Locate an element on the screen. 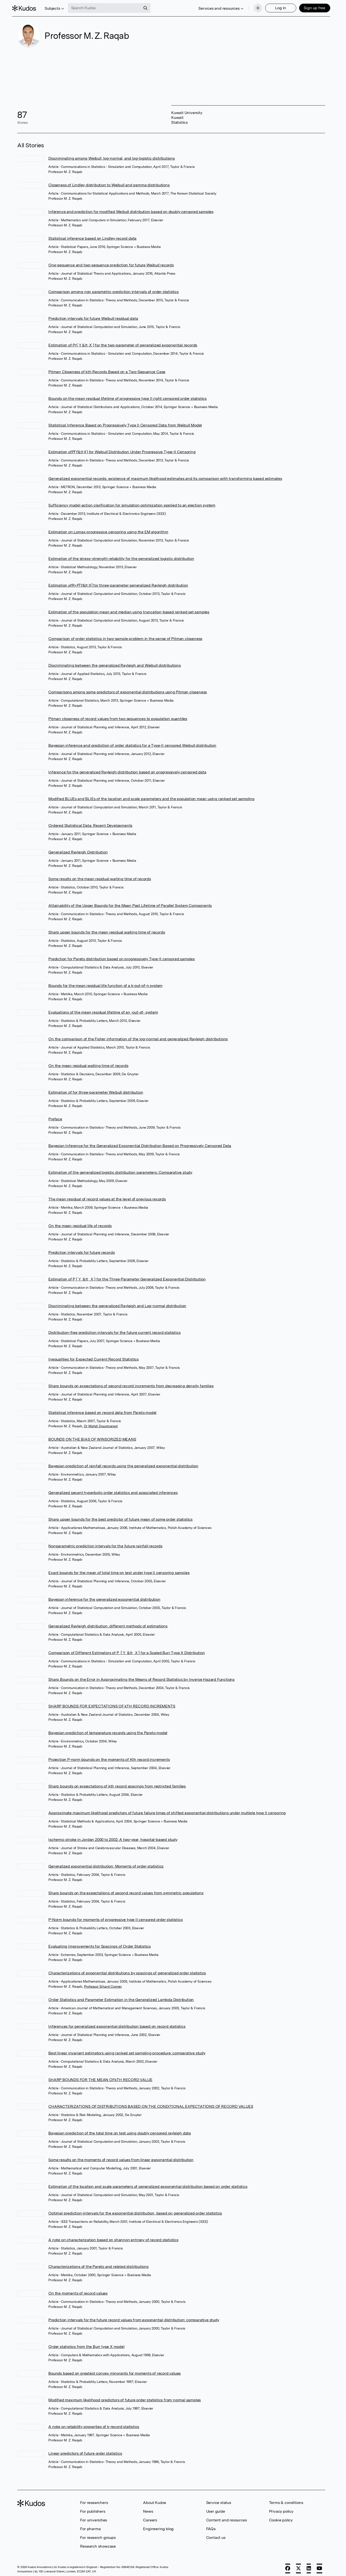  Bounds on the mean residual lifetime of progressive type II right censored order statistics is located at coordinates (127, 395).